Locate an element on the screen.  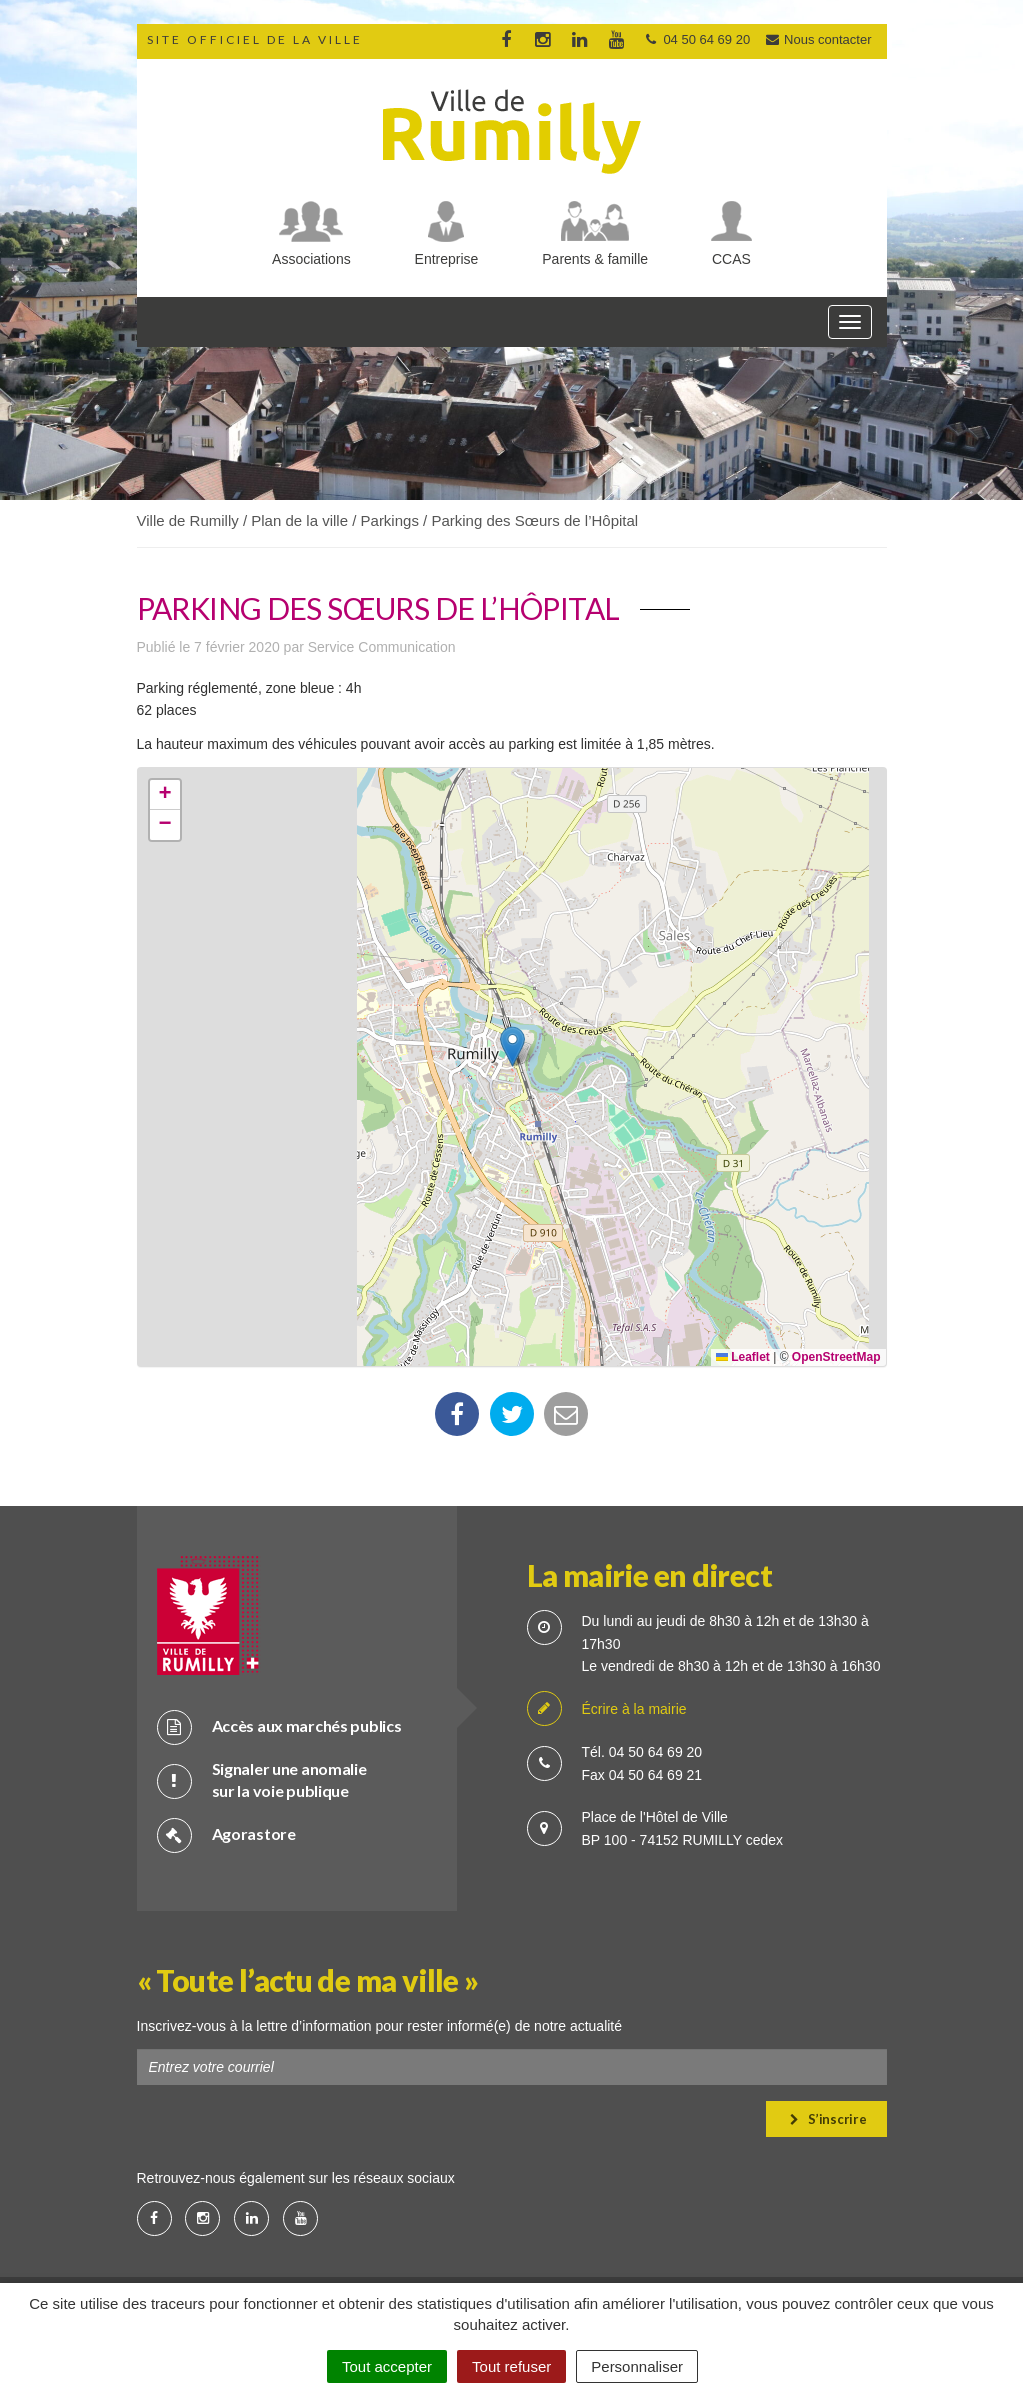
S’inscrire is located at coordinates (828, 2119).